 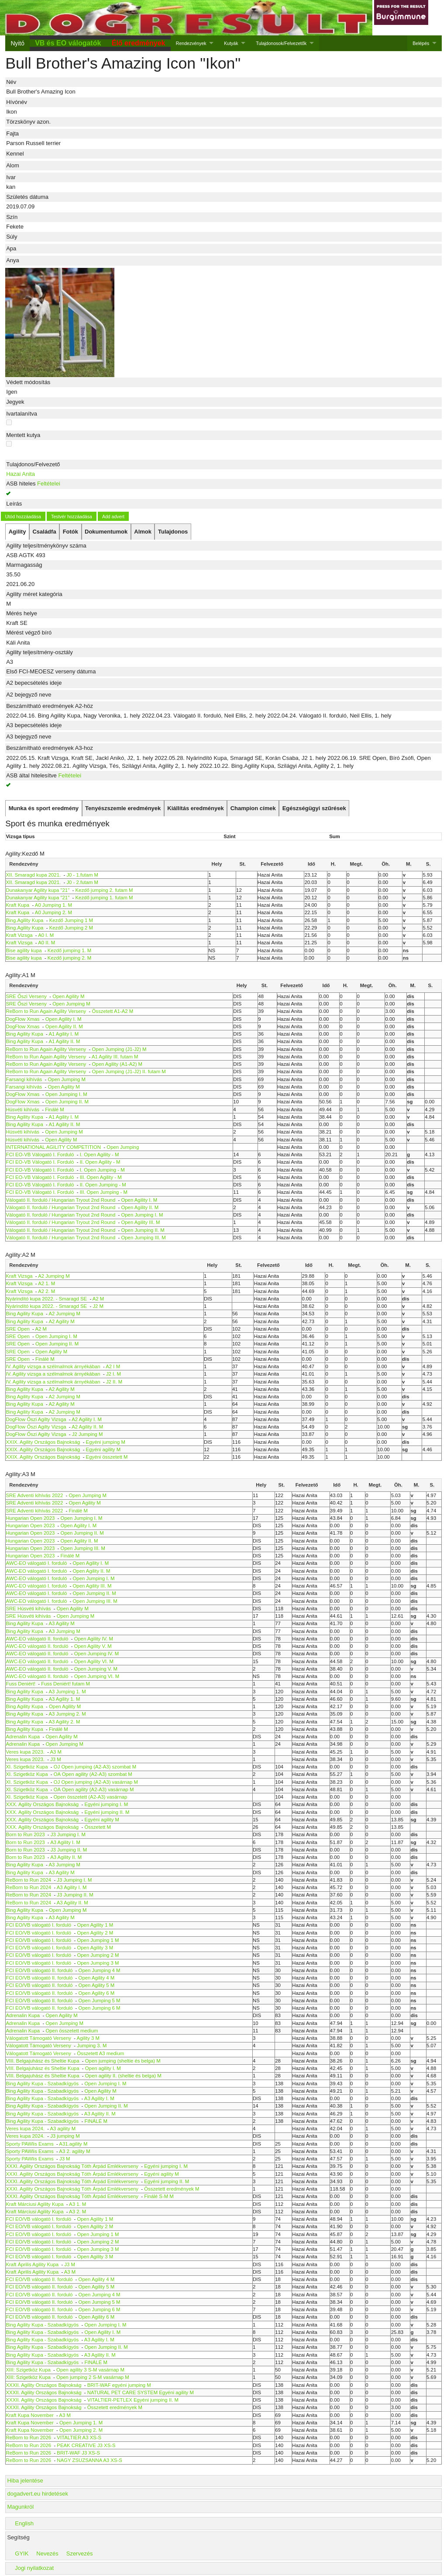 I want to click on Open Jumping II. M, so click(x=67, y=1101).